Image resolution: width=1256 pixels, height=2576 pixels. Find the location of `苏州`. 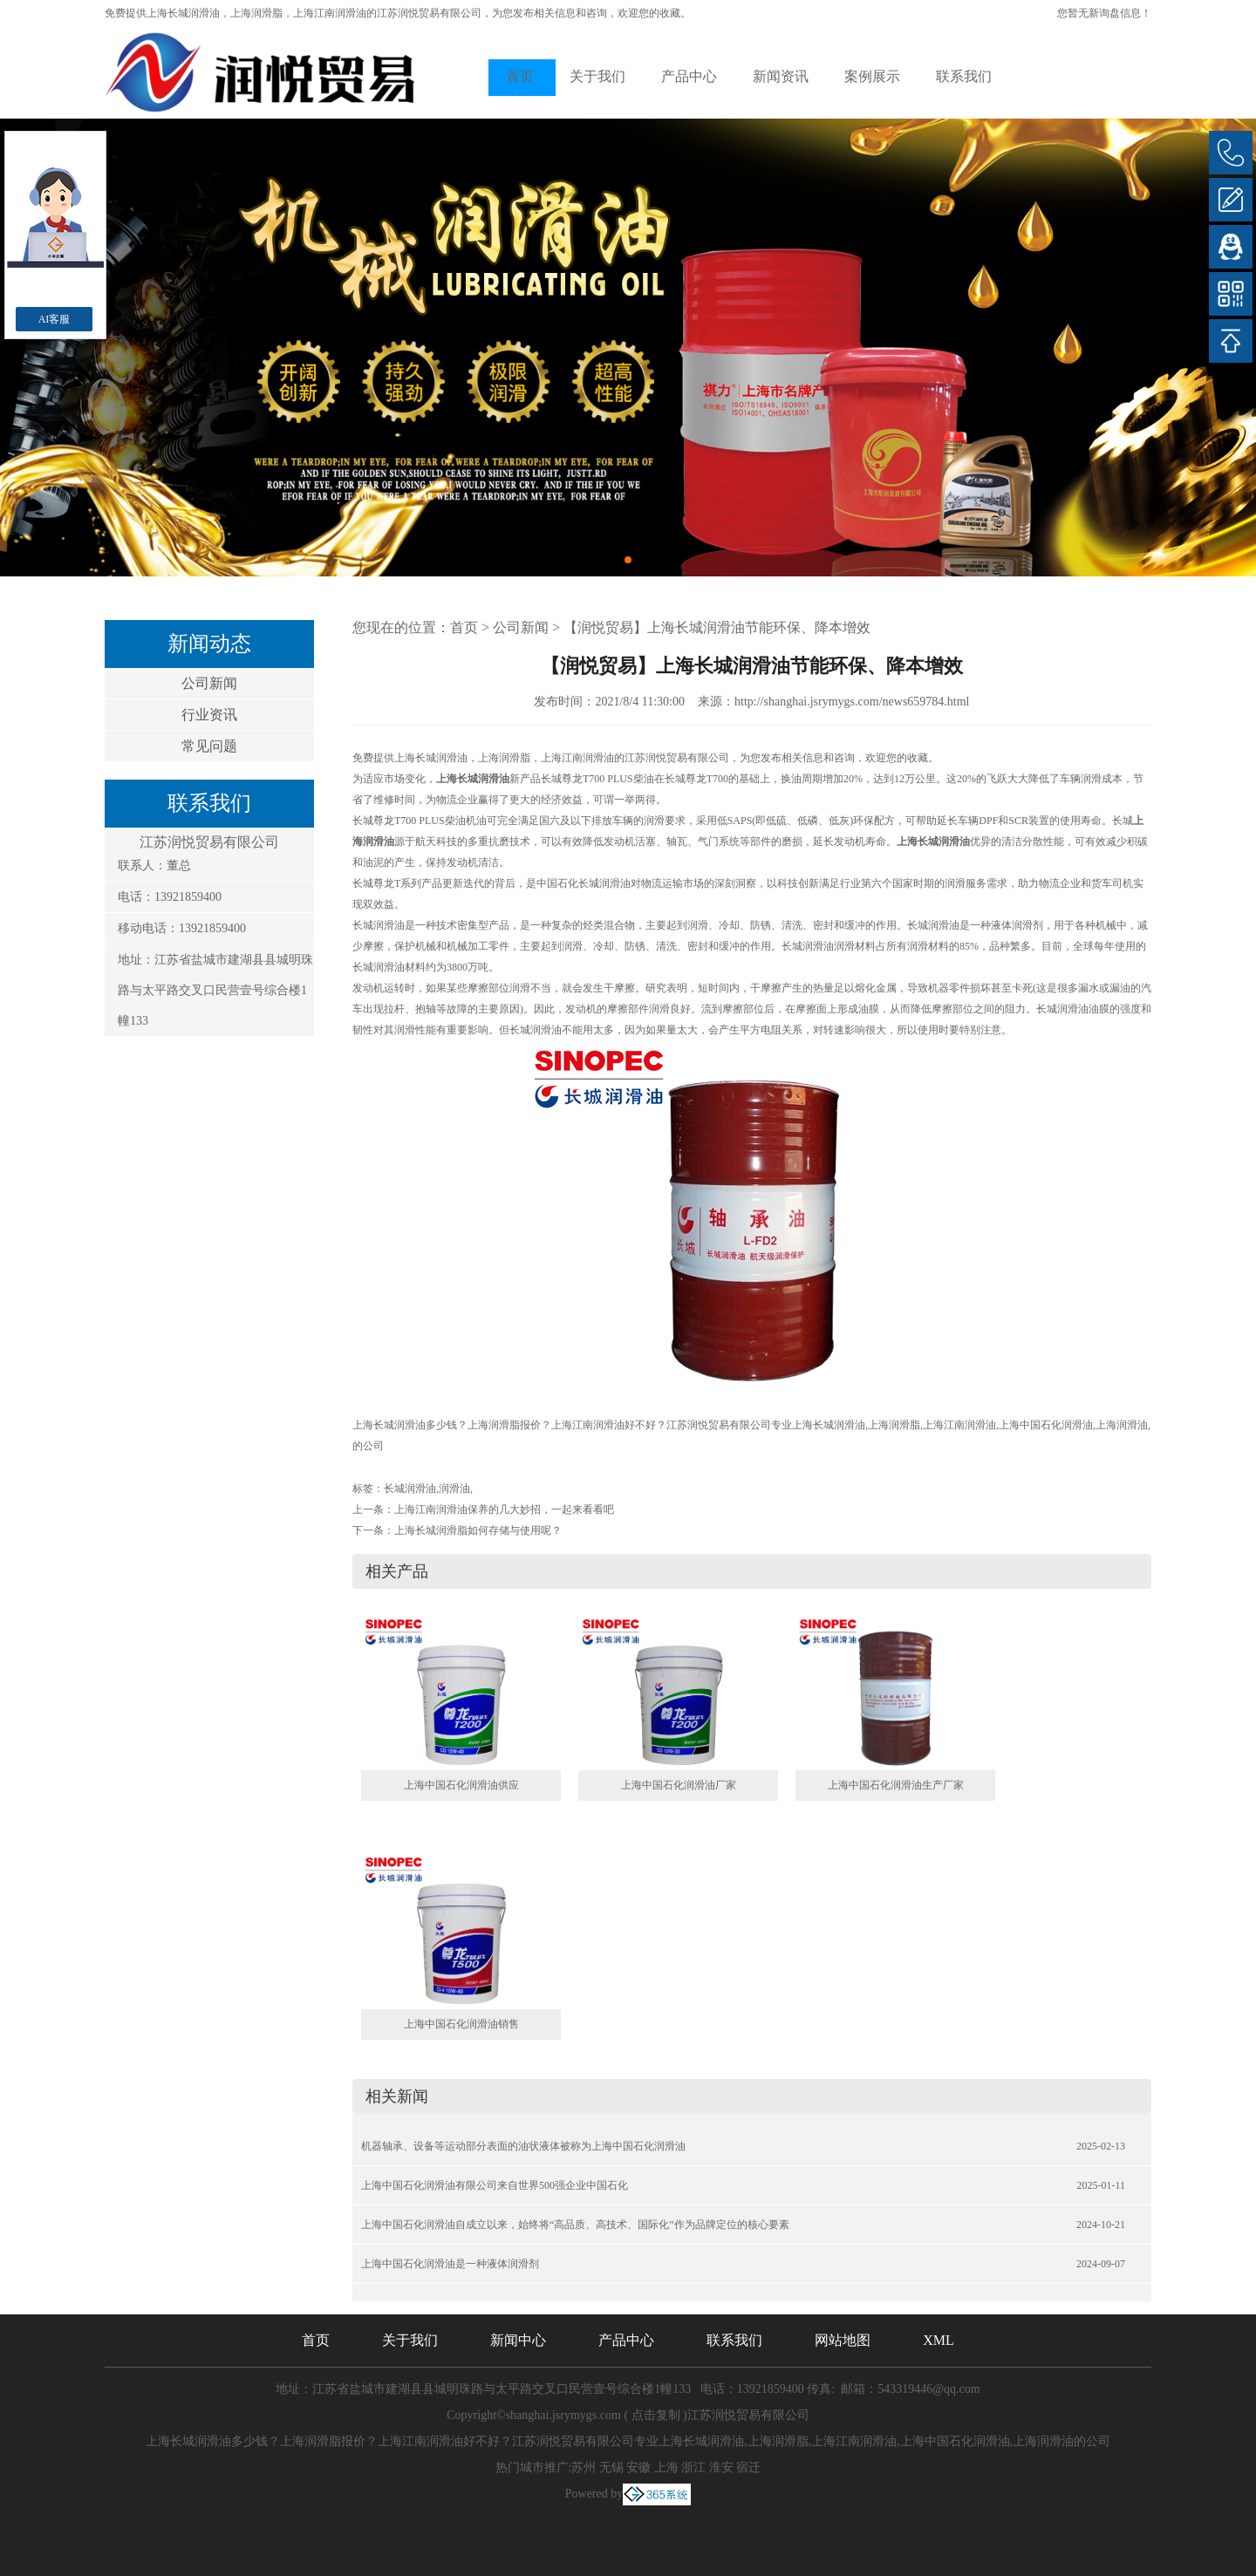

苏州 is located at coordinates (583, 2467).